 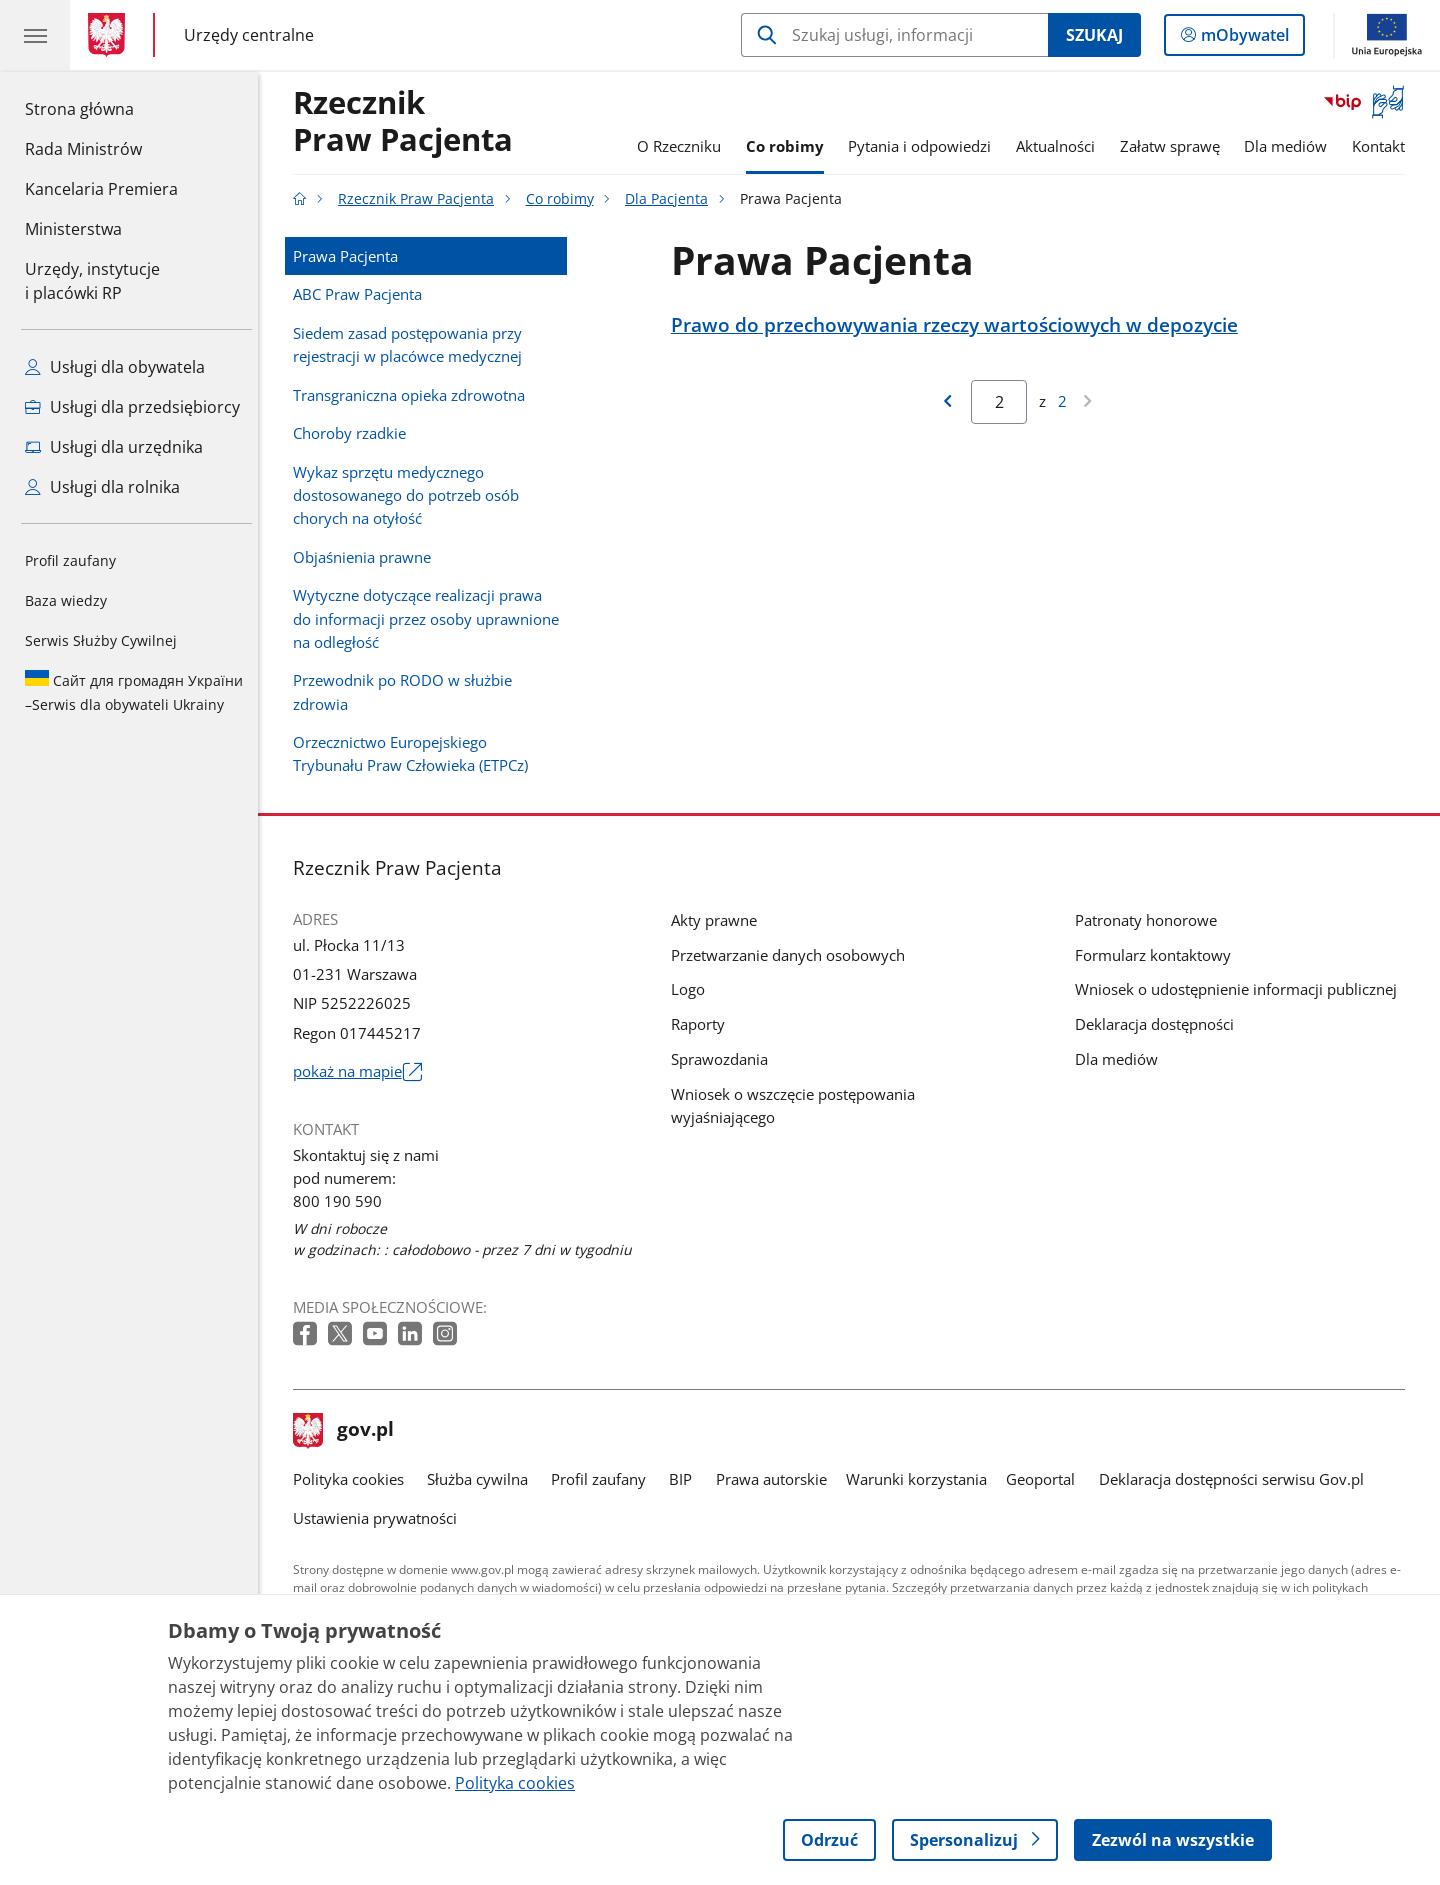 What do you see at coordinates (66, 600) in the screenshot?
I see `Baza wiedzy` at bounding box center [66, 600].